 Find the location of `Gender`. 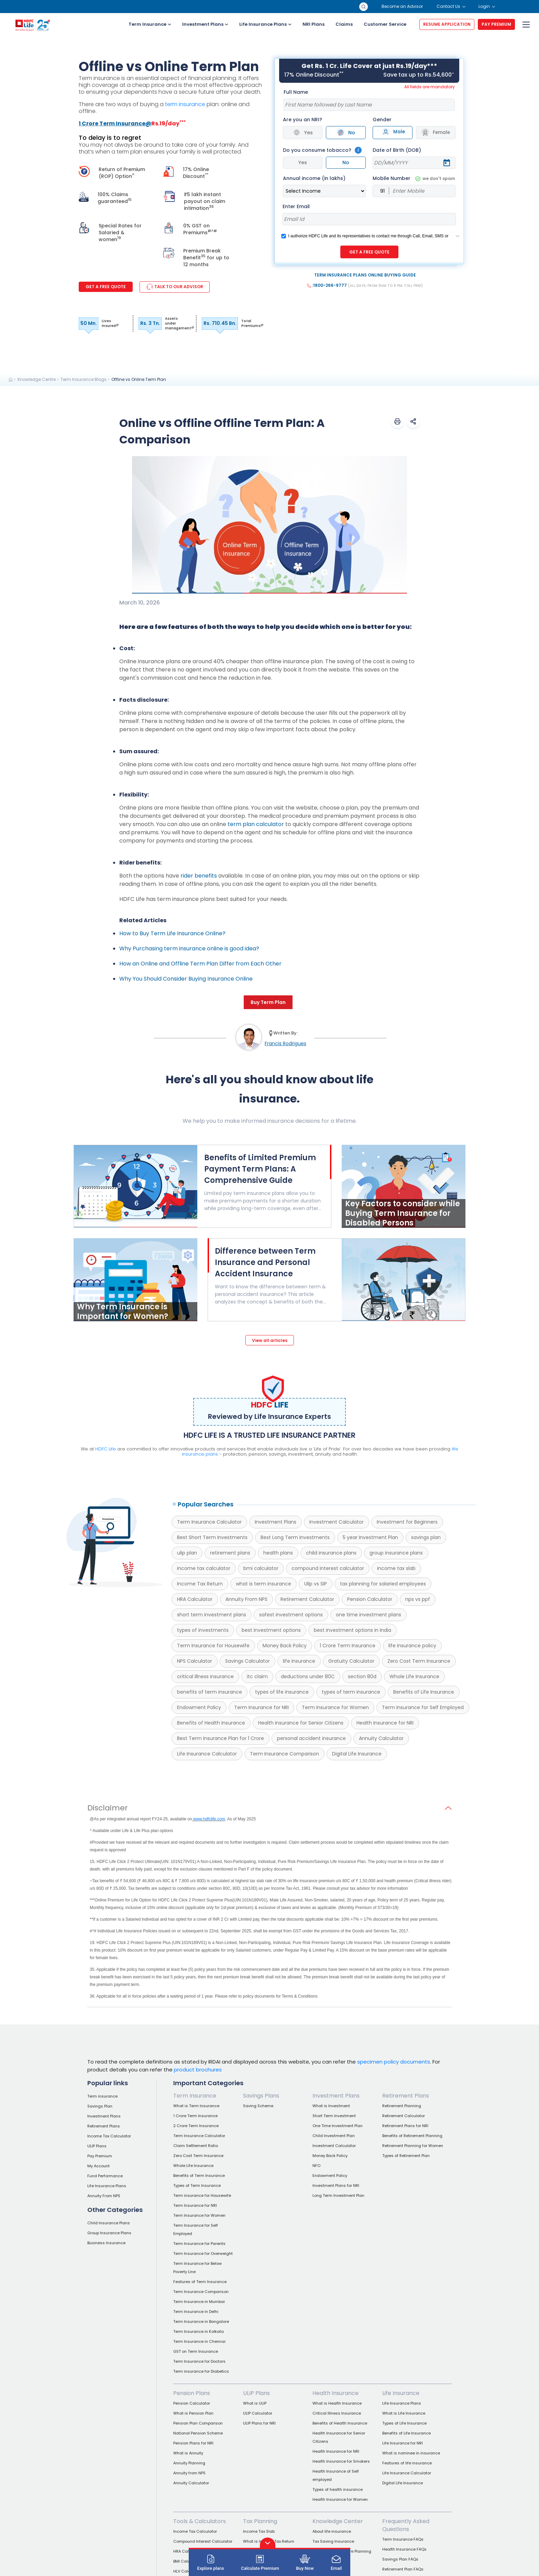

Gender is located at coordinates (382, 119).